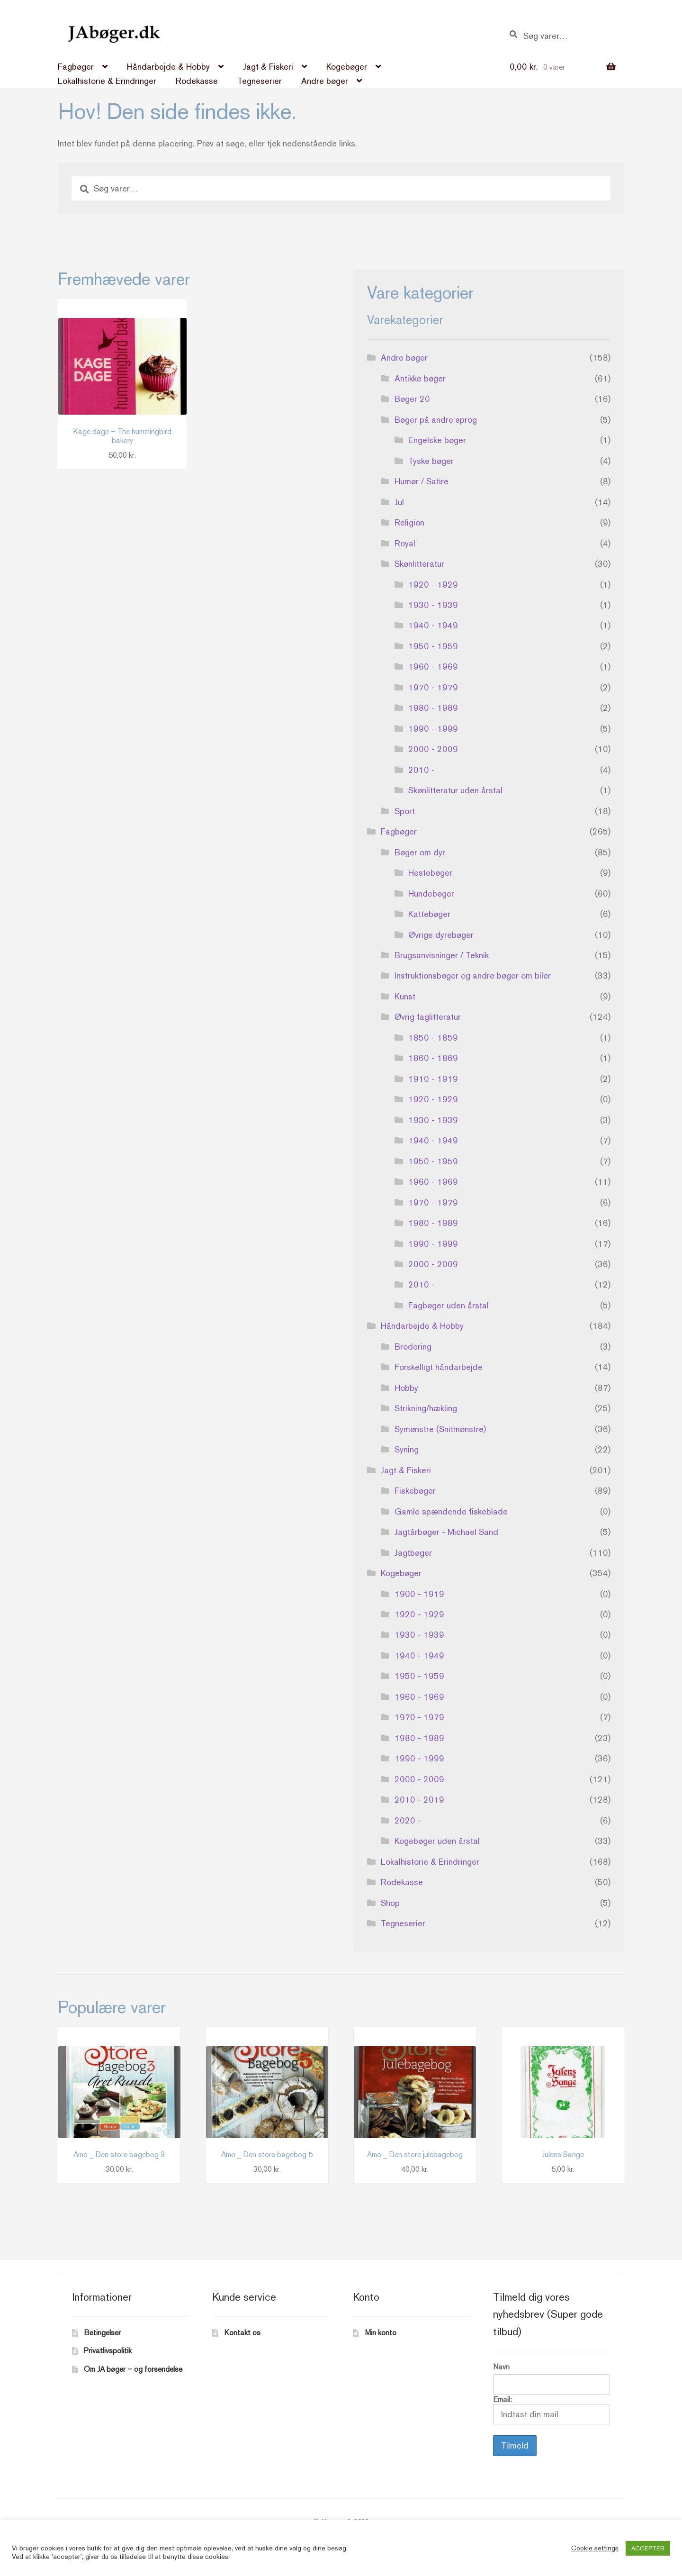  What do you see at coordinates (433, 1058) in the screenshot?
I see `1860 - 1869` at bounding box center [433, 1058].